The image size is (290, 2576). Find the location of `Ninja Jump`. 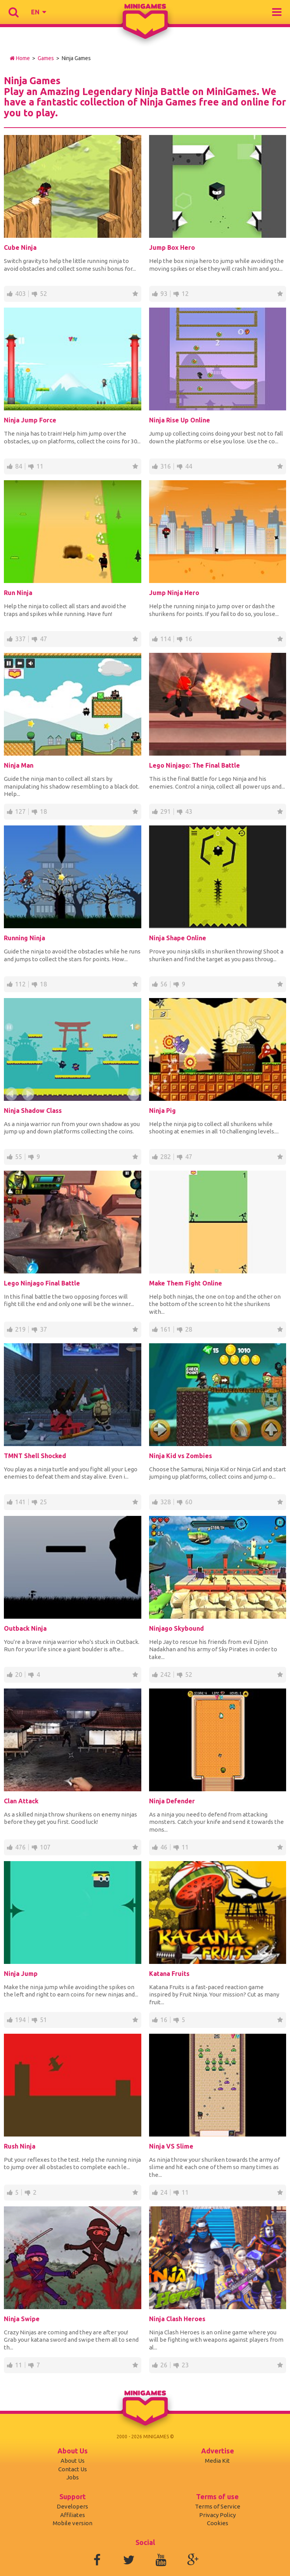

Ninja Jump is located at coordinates (21, 1973).